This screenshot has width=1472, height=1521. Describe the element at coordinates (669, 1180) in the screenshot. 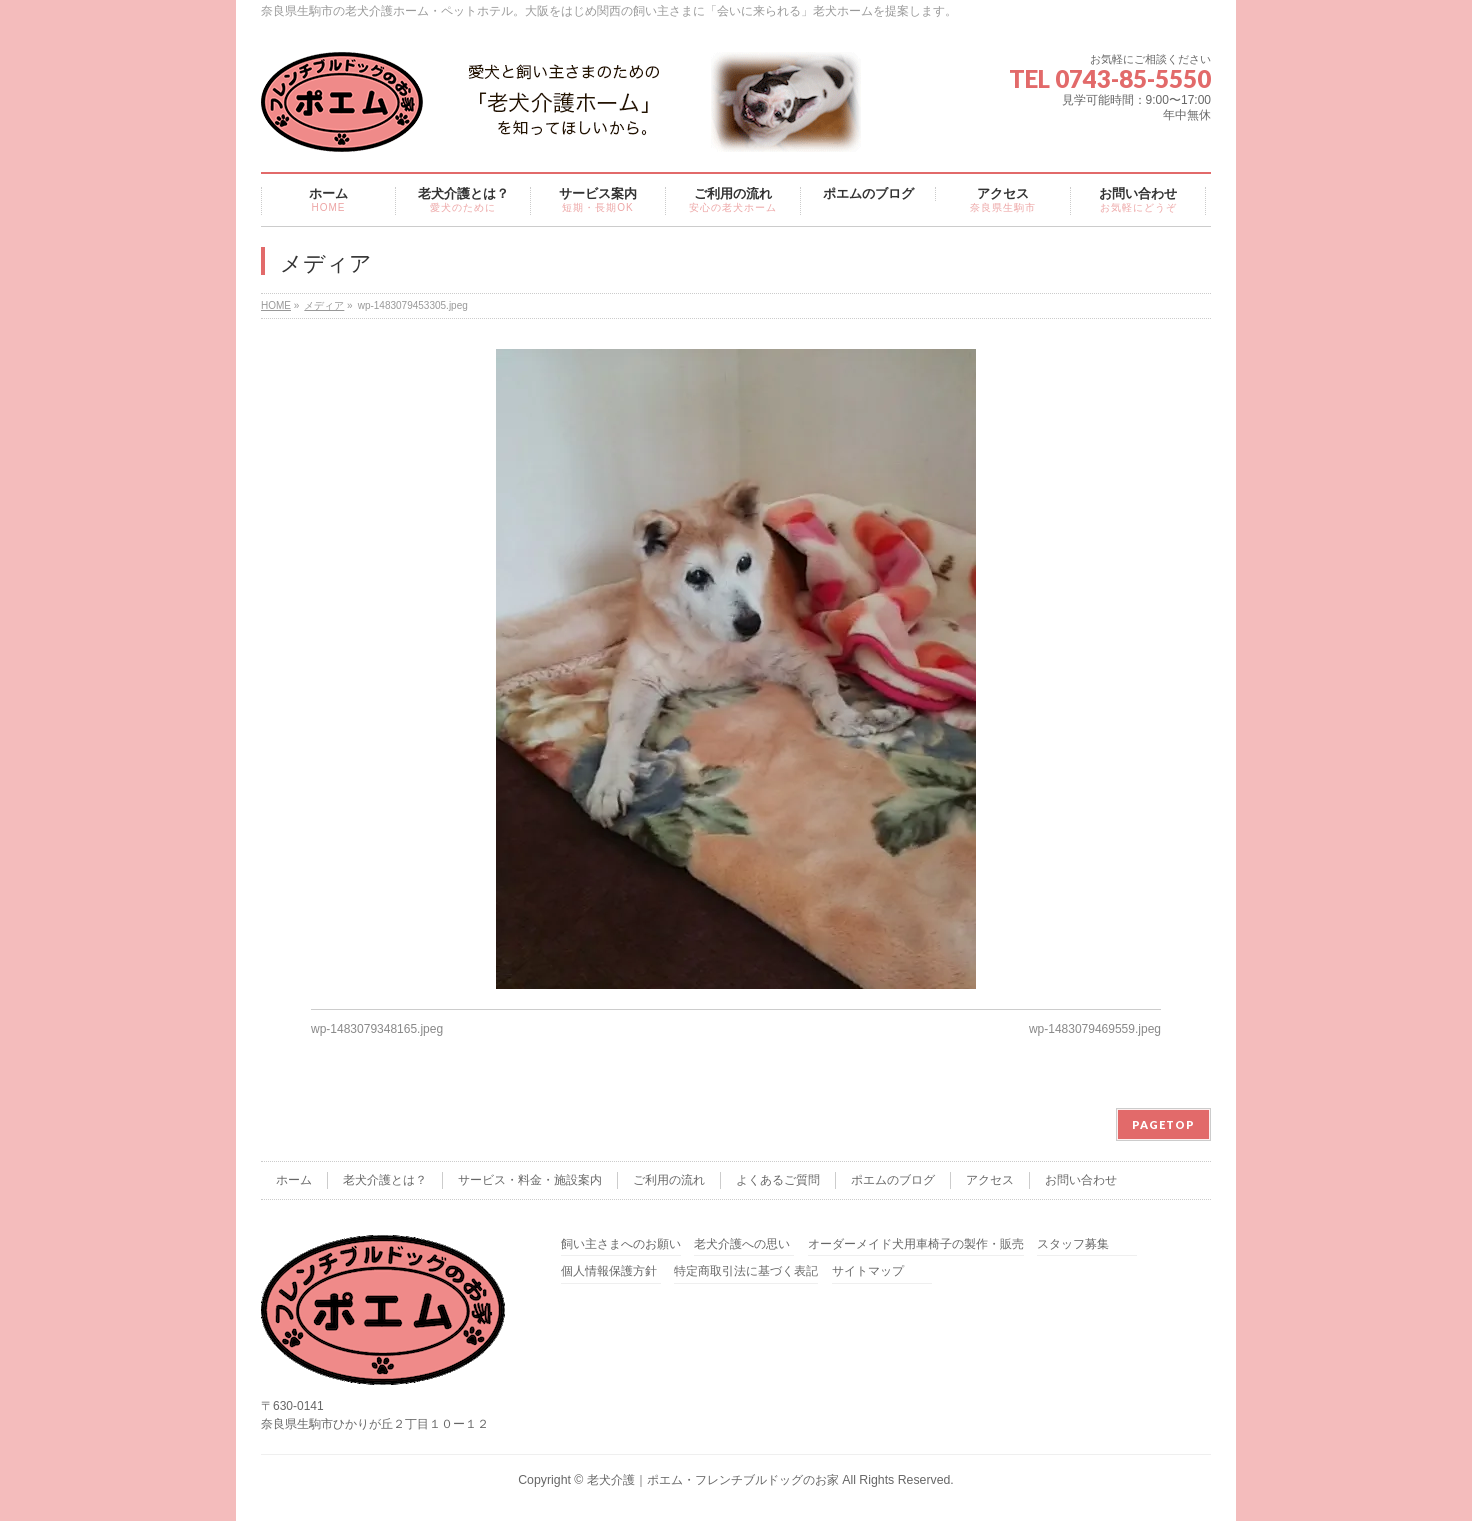

I see `ご利用の流れ` at that location.